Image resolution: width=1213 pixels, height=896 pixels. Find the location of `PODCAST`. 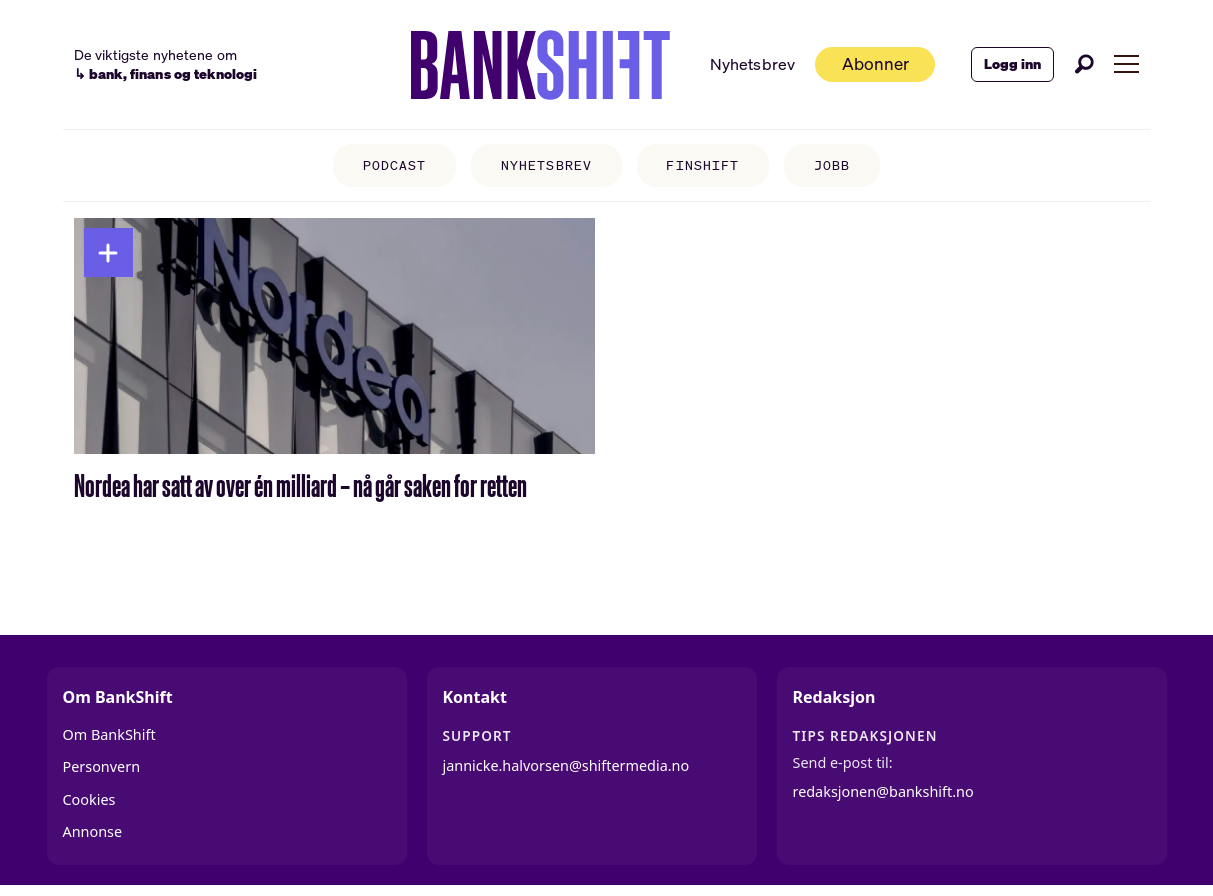

PODCAST is located at coordinates (394, 165).